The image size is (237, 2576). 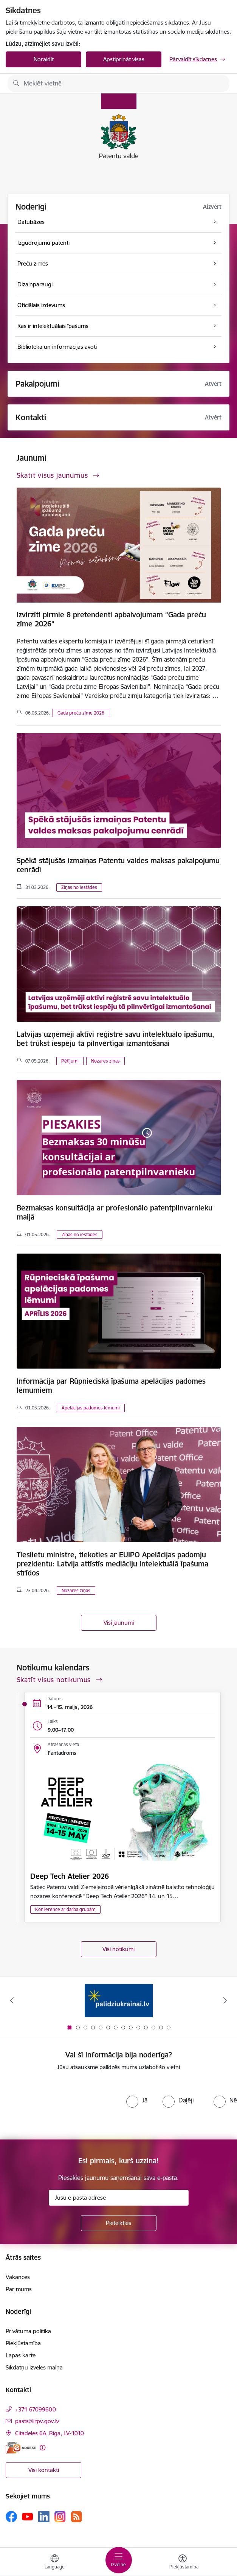 What do you see at coordinates (49, 2433) in the screenshot?
I see `Citadeles 6A, Rīga, LV-1010 [Adrese: Citadeles 6A, Rīga, LV-1010]` at bounding box center [49, 2433].